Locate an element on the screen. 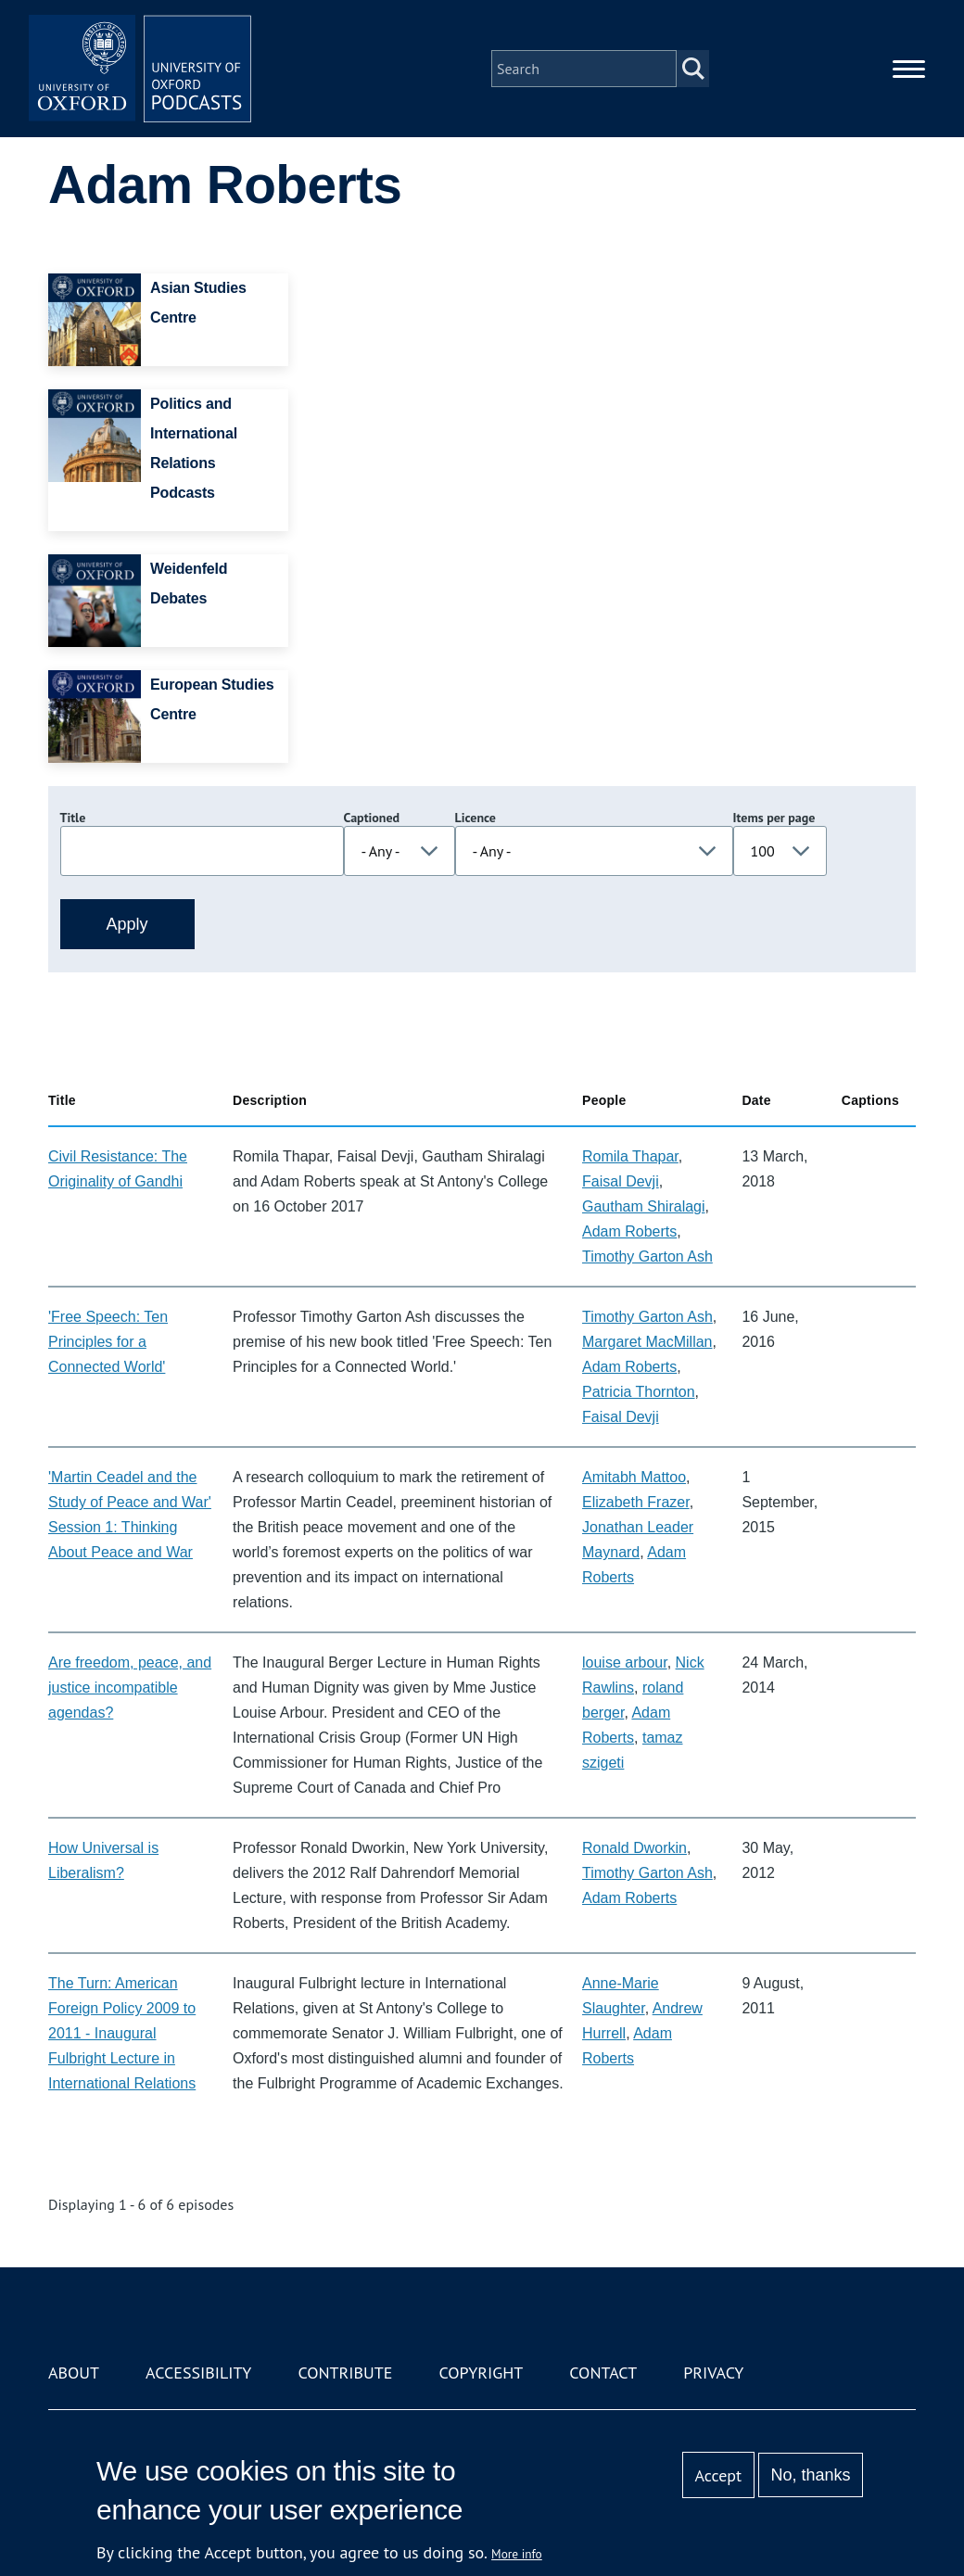 The width and height of the screenshot is (964, 2576). The Turn: American Foreign Policy 2009 to 2011 - Inaugural Fulbright Lecture in International Relations is located at coordinates (122, 2033).